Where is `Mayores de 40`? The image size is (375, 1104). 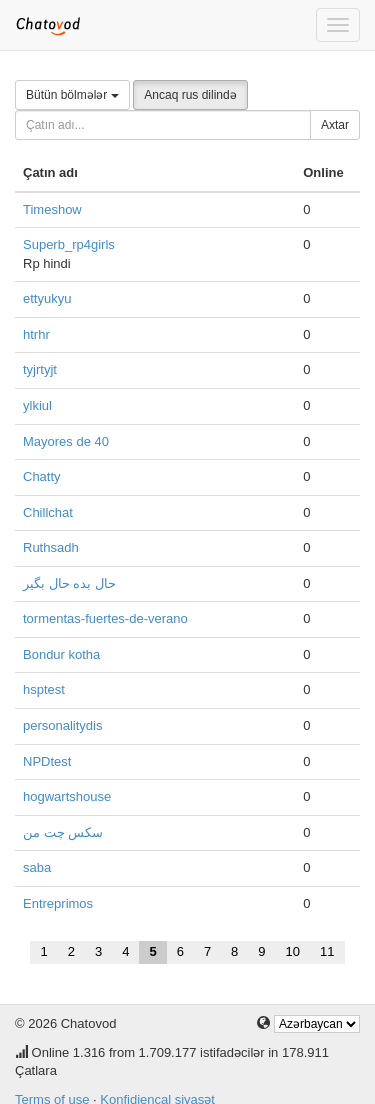
Mayores de 40 is located at coordinates (66, 441).